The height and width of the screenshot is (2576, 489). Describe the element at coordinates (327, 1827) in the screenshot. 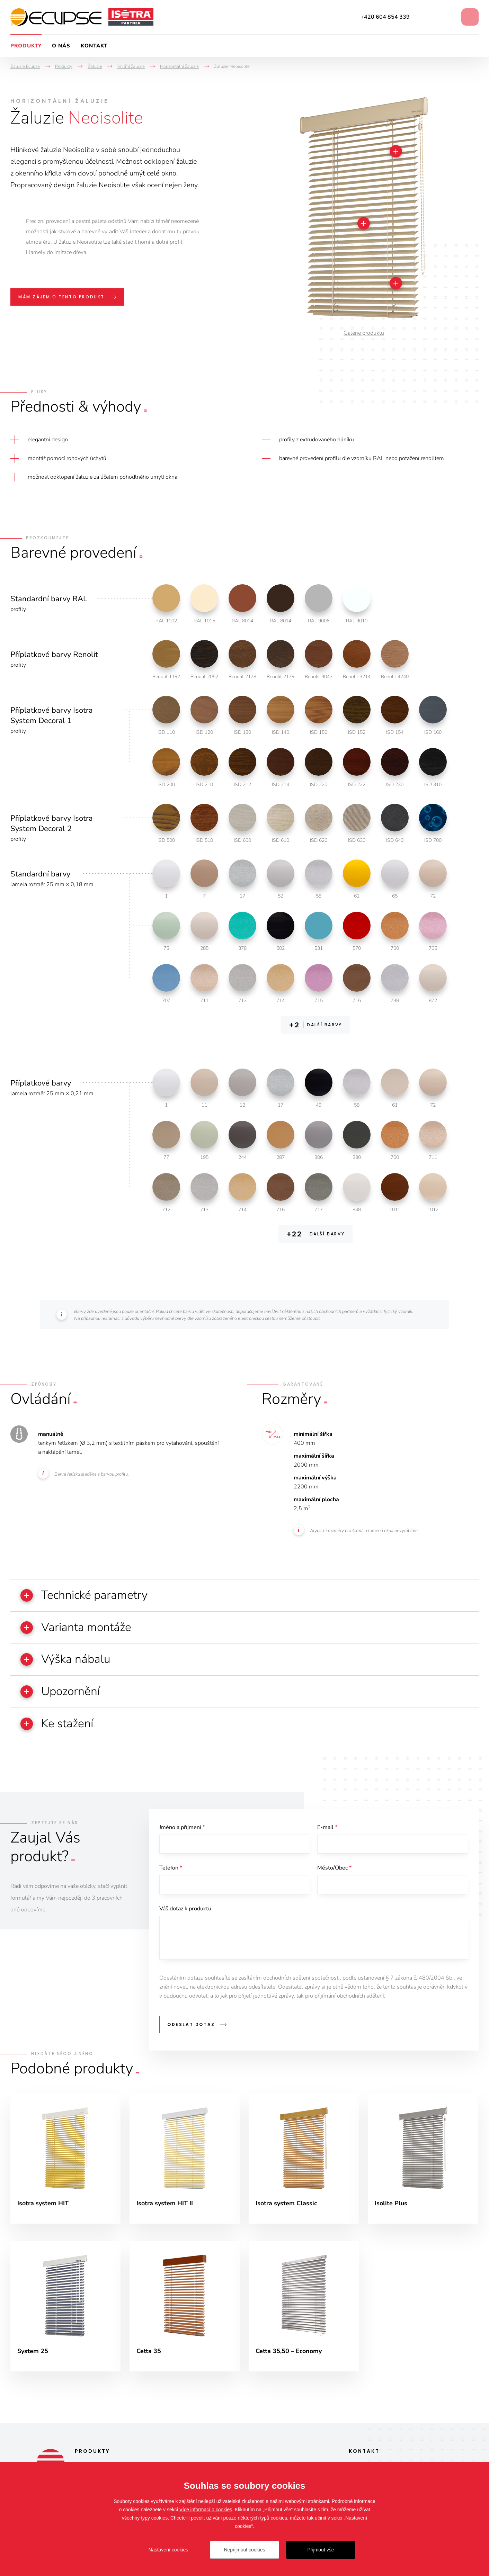

I see `E-mail` at that location.